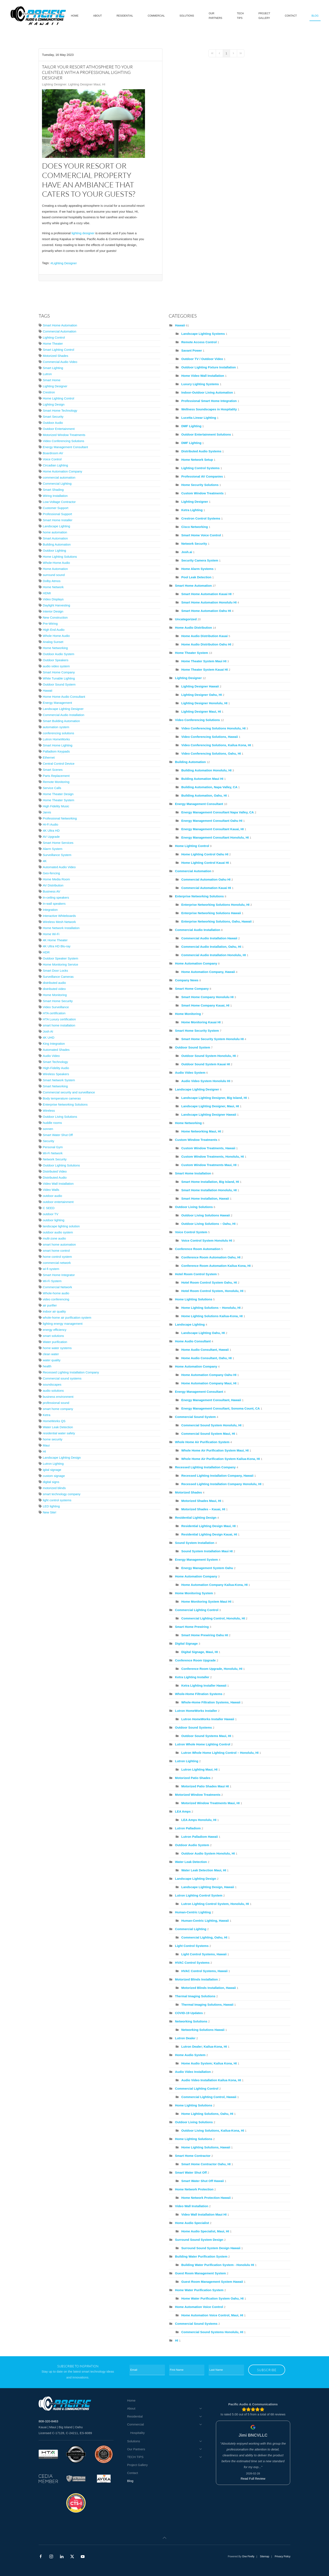 The image size is (329, 2576). Describe the element at coordinates (209, 1190) in the screenshot. I see `Smart Home Installation Honolulu, HI` at that location.